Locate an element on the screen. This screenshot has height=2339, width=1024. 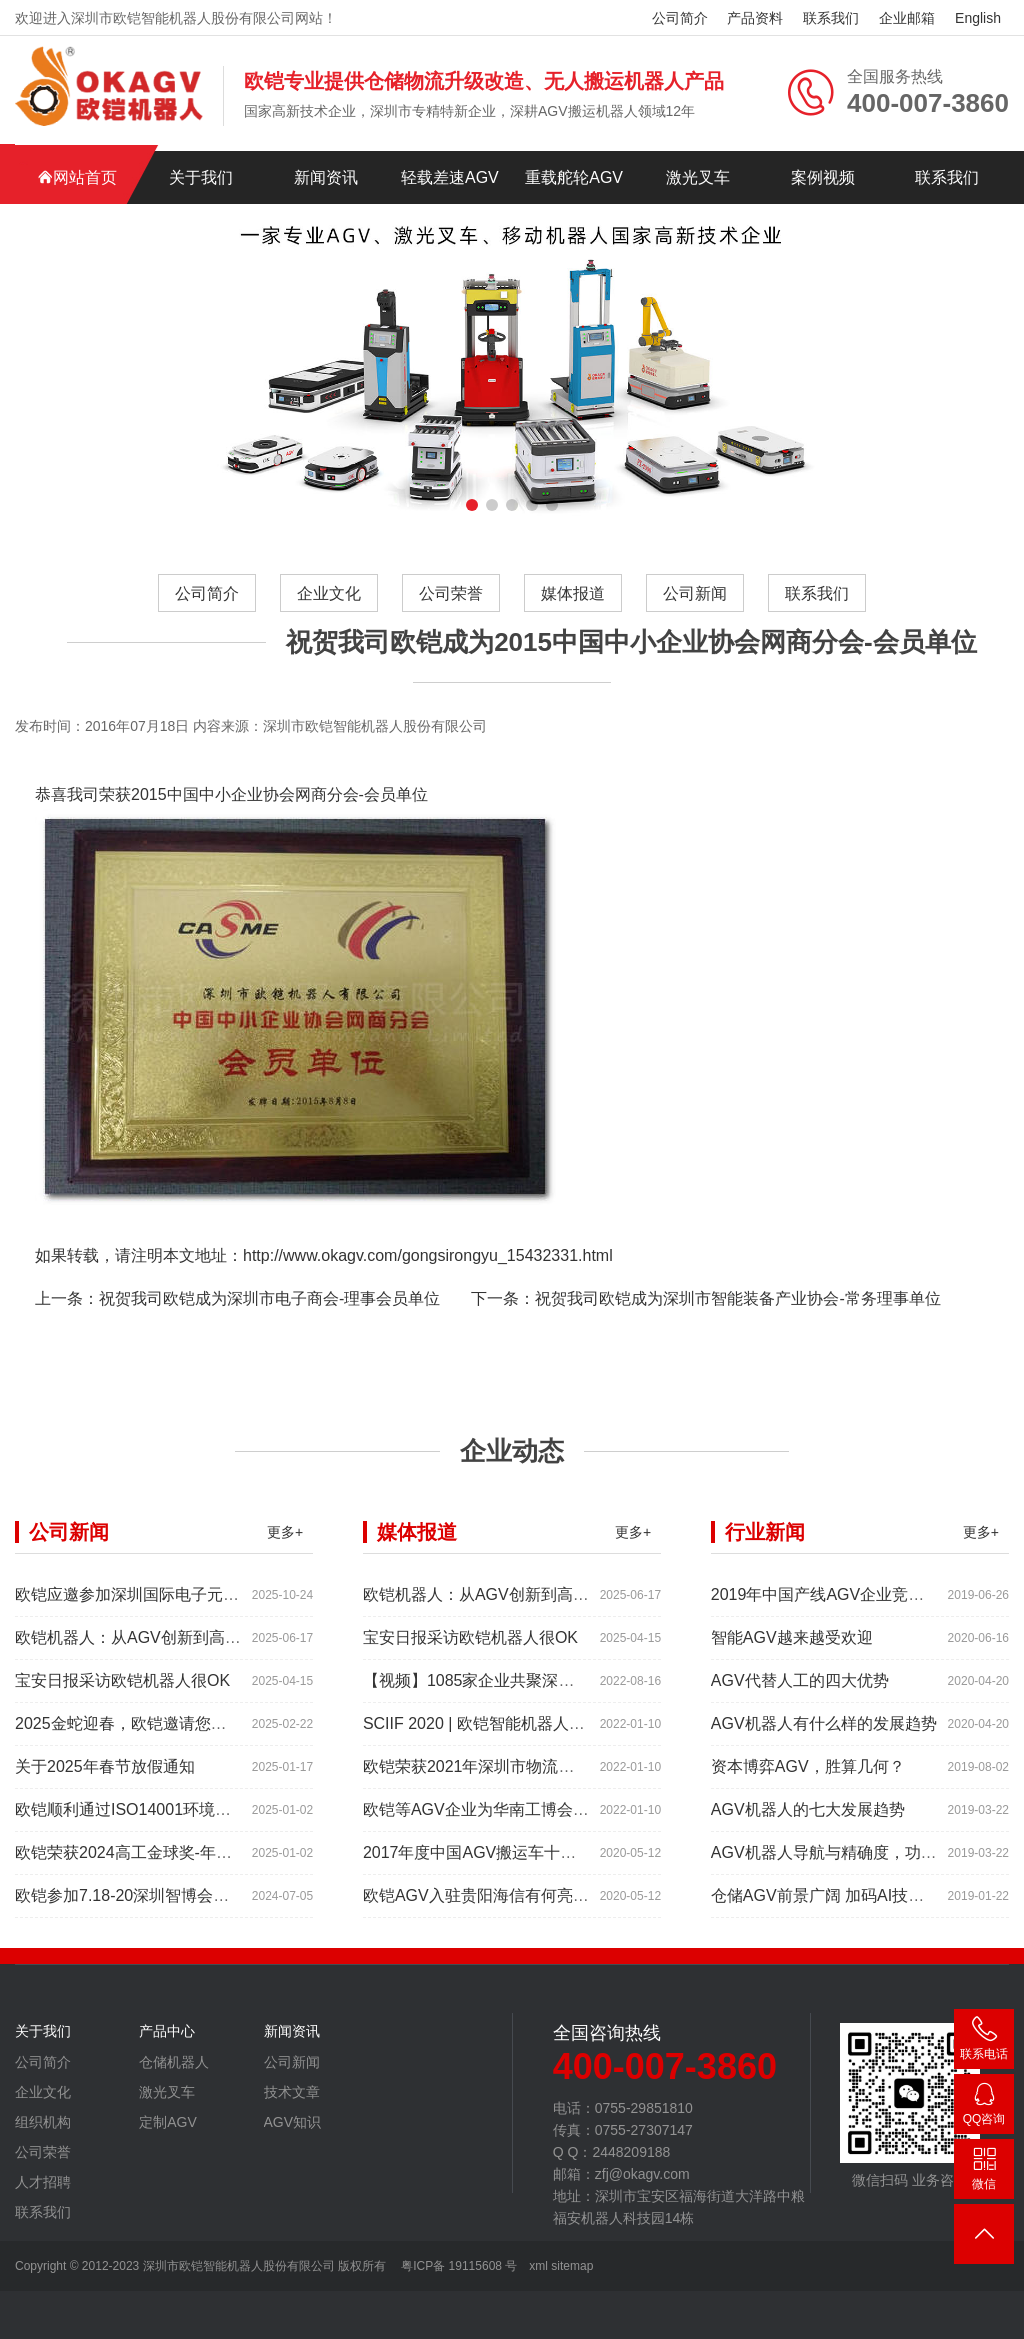
xml is located at coordinates (538, 2266).